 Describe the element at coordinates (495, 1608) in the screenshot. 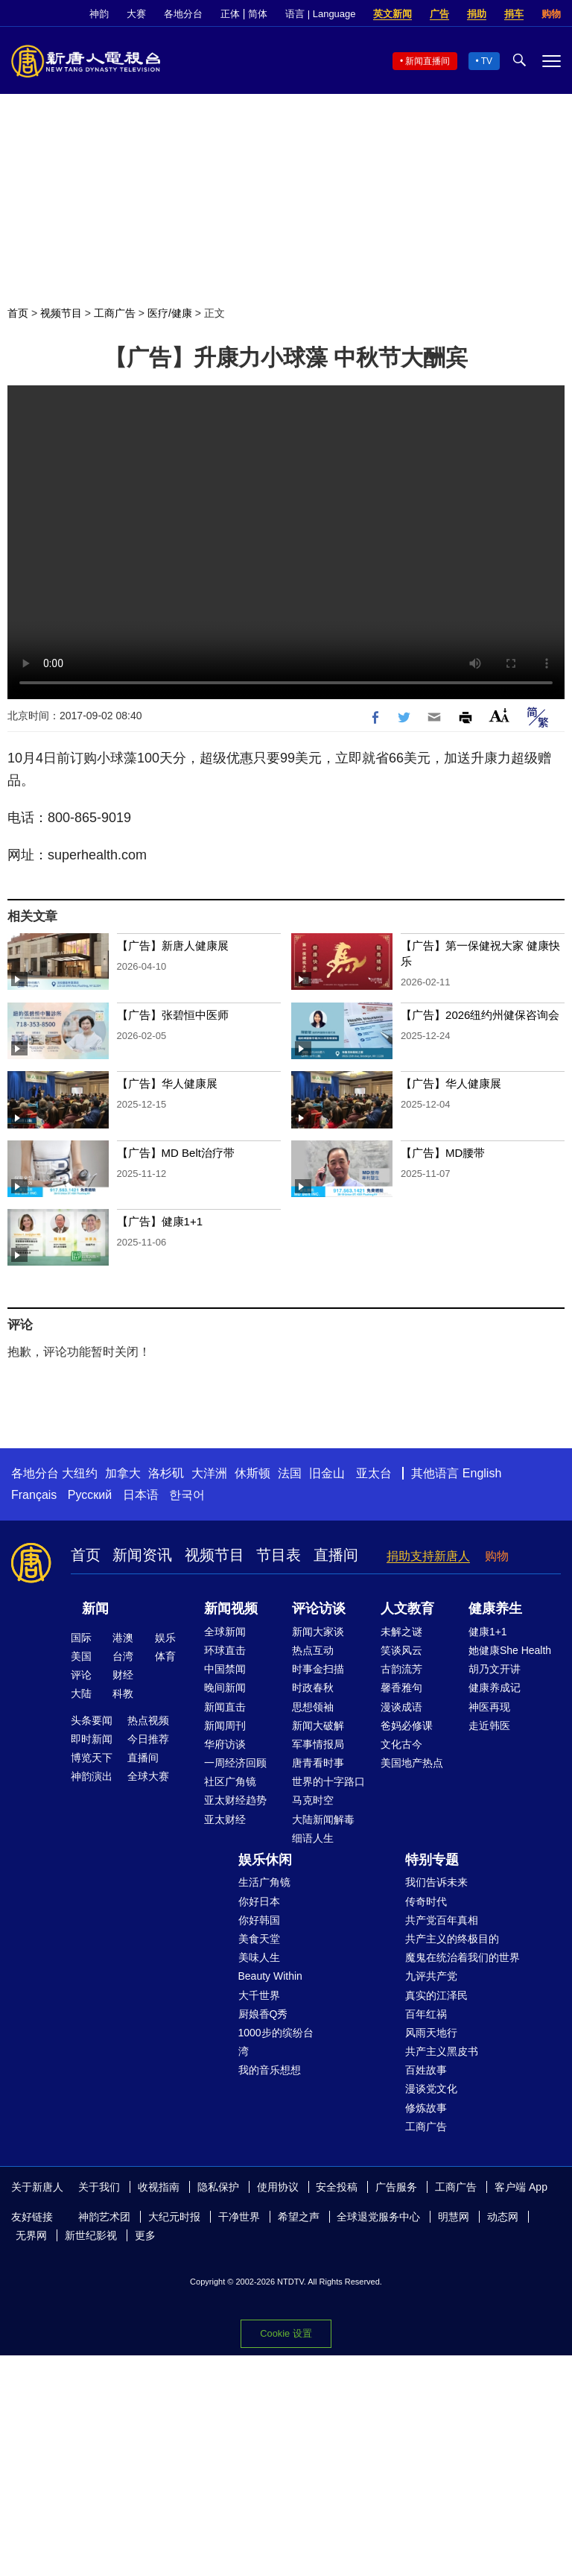

I see `健康养生` at that location.